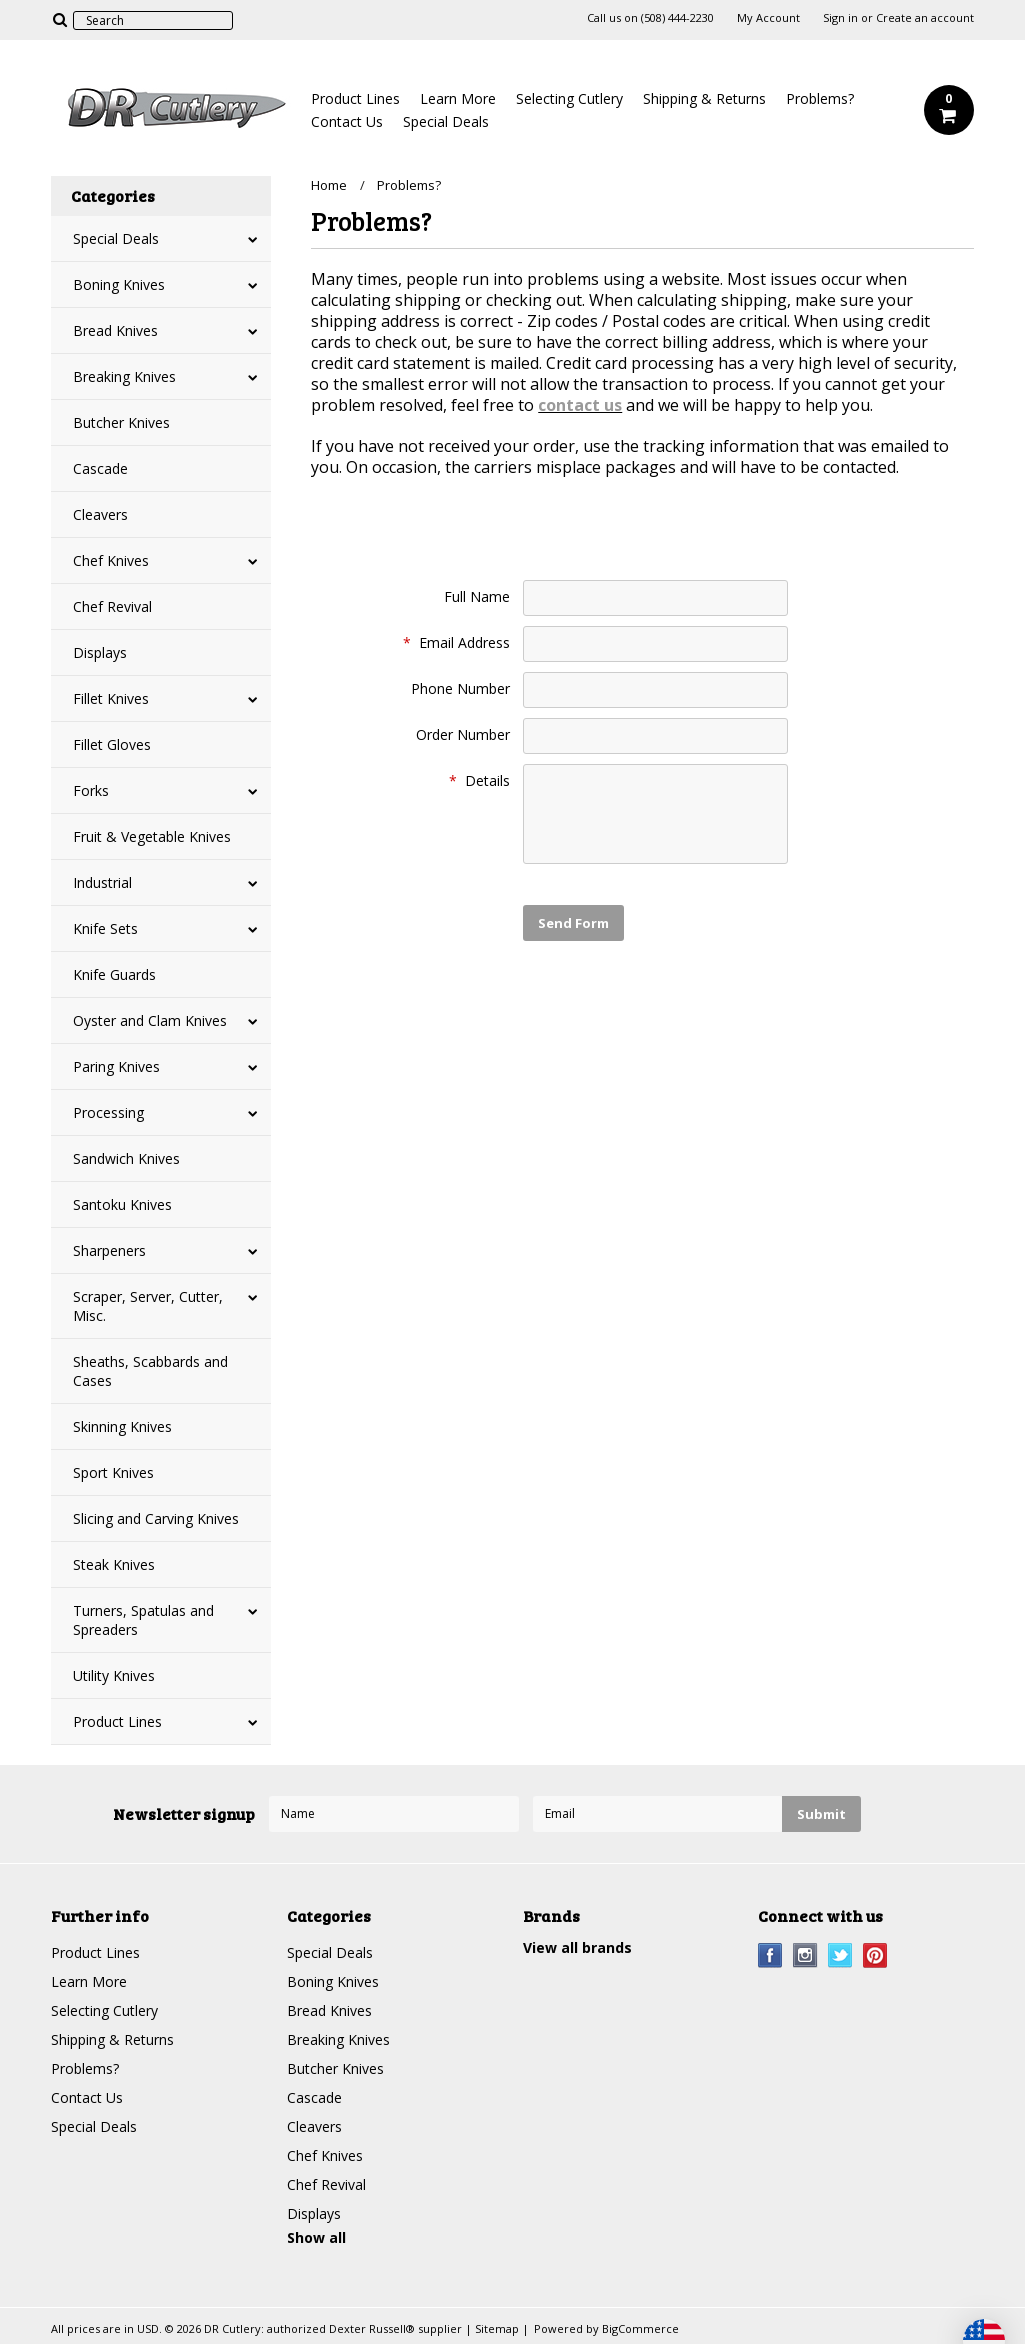 The width and height of the screenshot is (1025, 2344). What do you see at coordinates (116, 1066) in the screenshot?
I see `Paring Knives` at bounding box center [116, 1066].